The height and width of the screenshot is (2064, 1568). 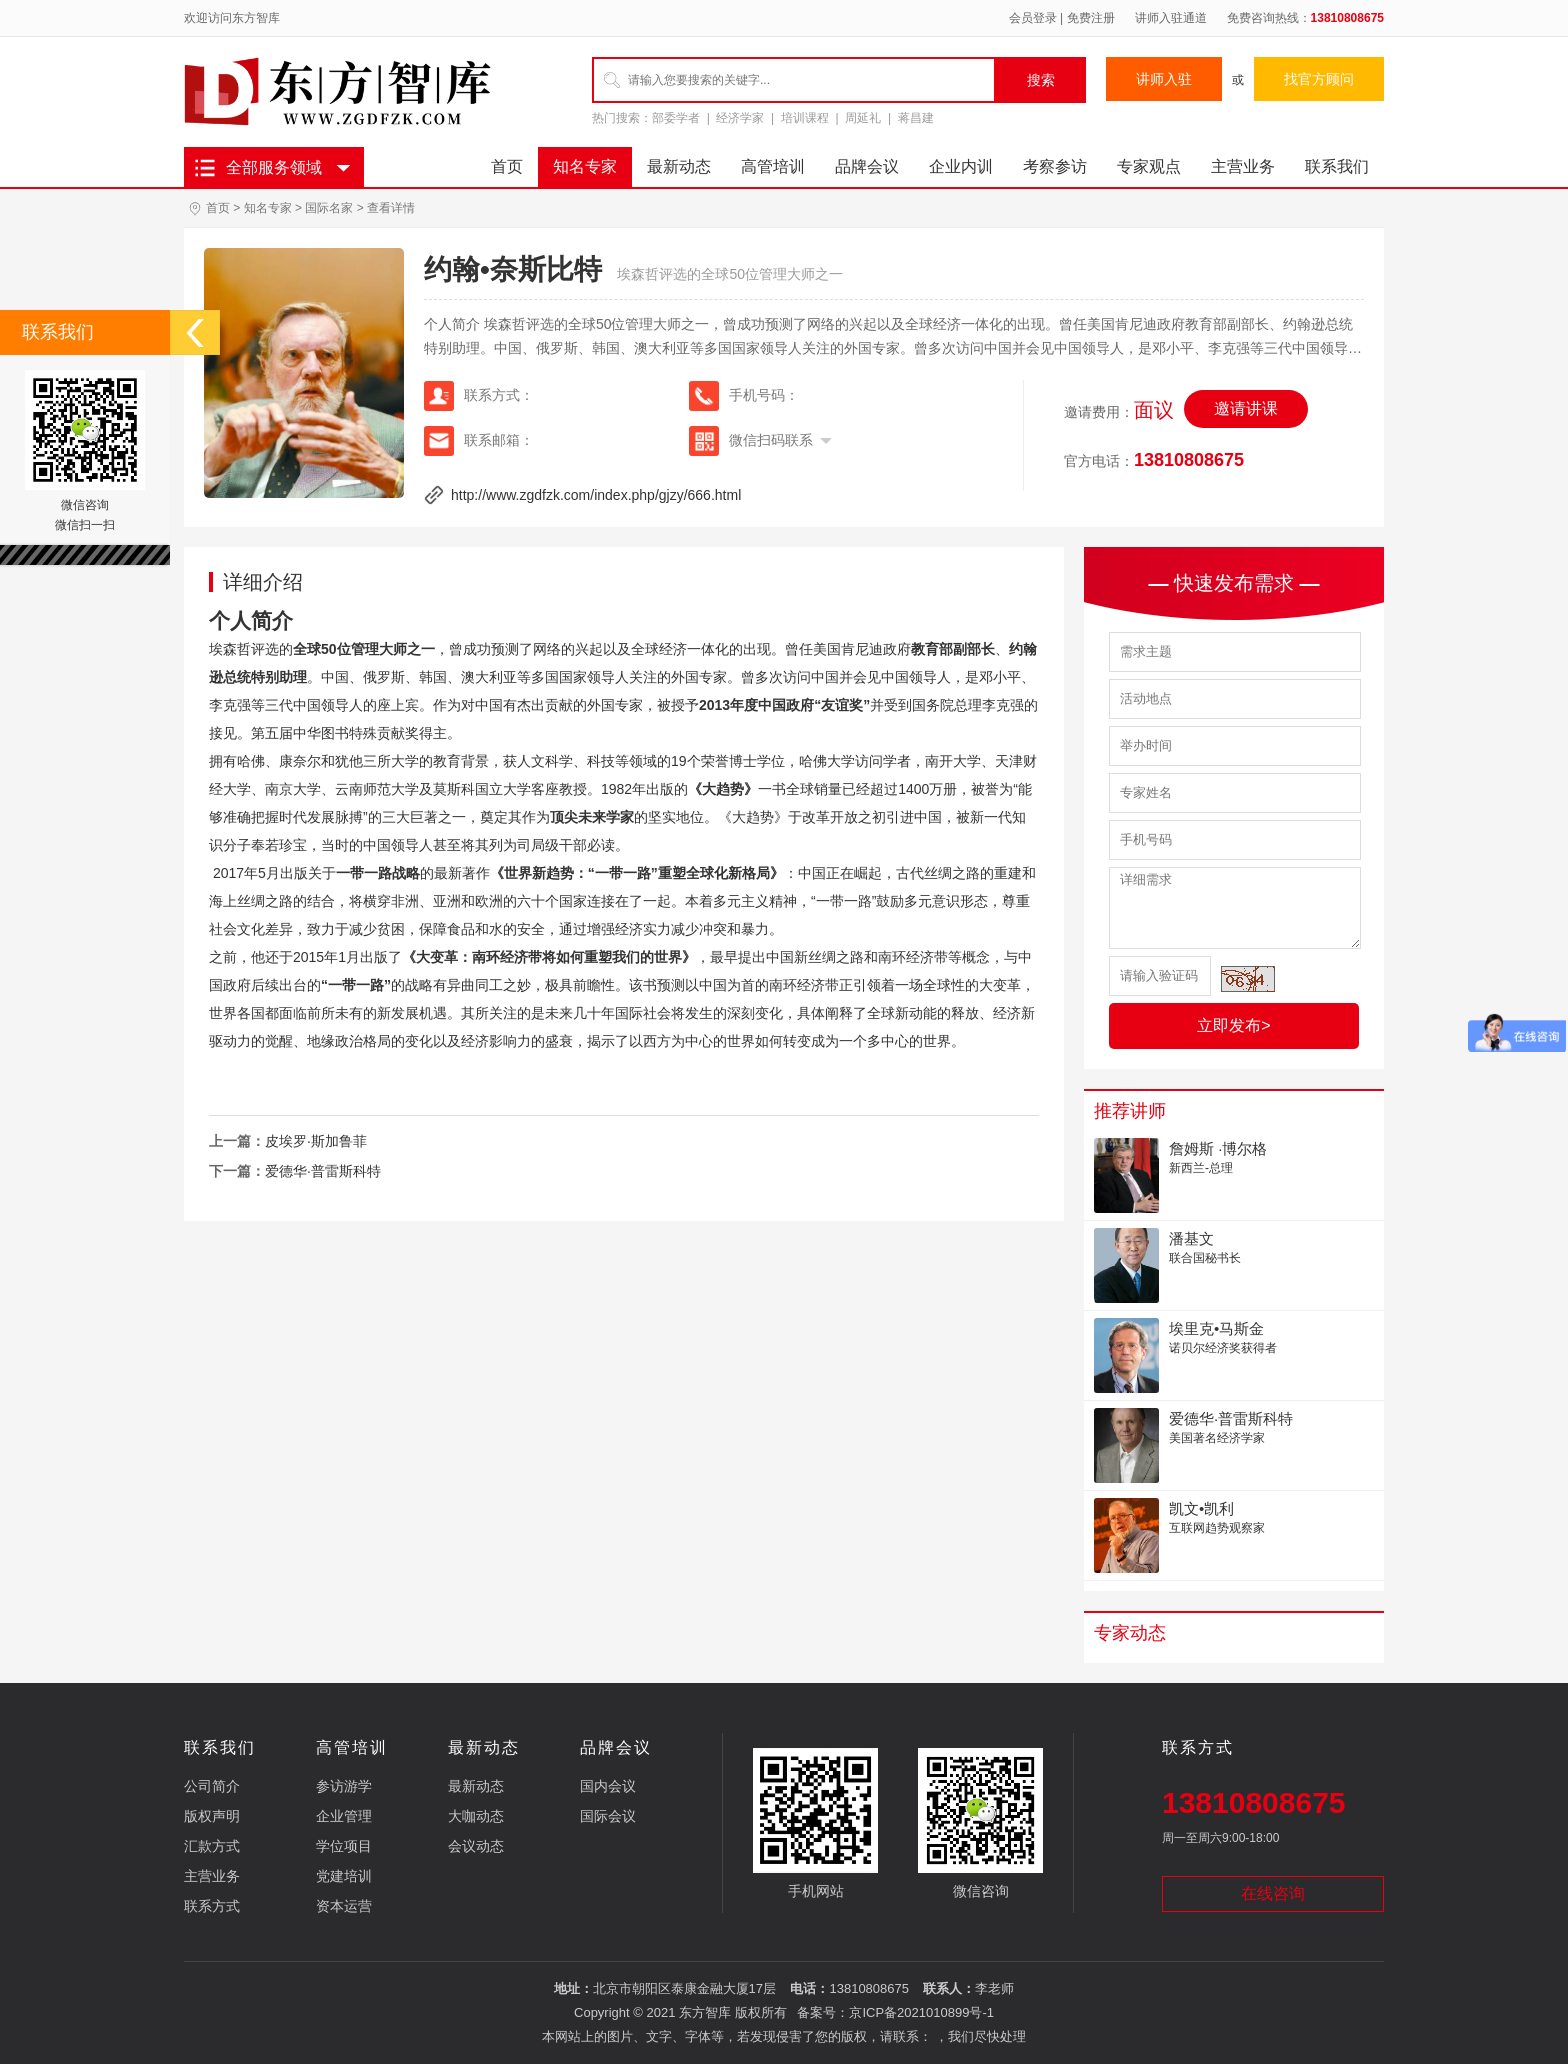 What do you see at coordinates (1246, 408) in the screenshot?
I see `邀请讲课` at bounding box center [1246, 408].